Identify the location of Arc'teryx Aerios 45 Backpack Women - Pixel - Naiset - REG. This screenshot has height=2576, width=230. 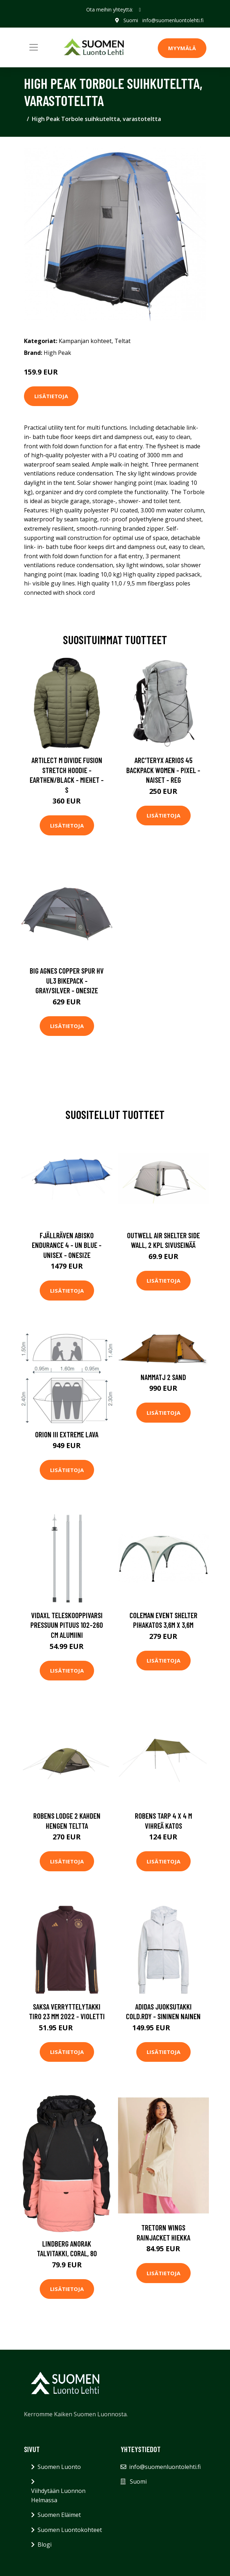
(163, 770).